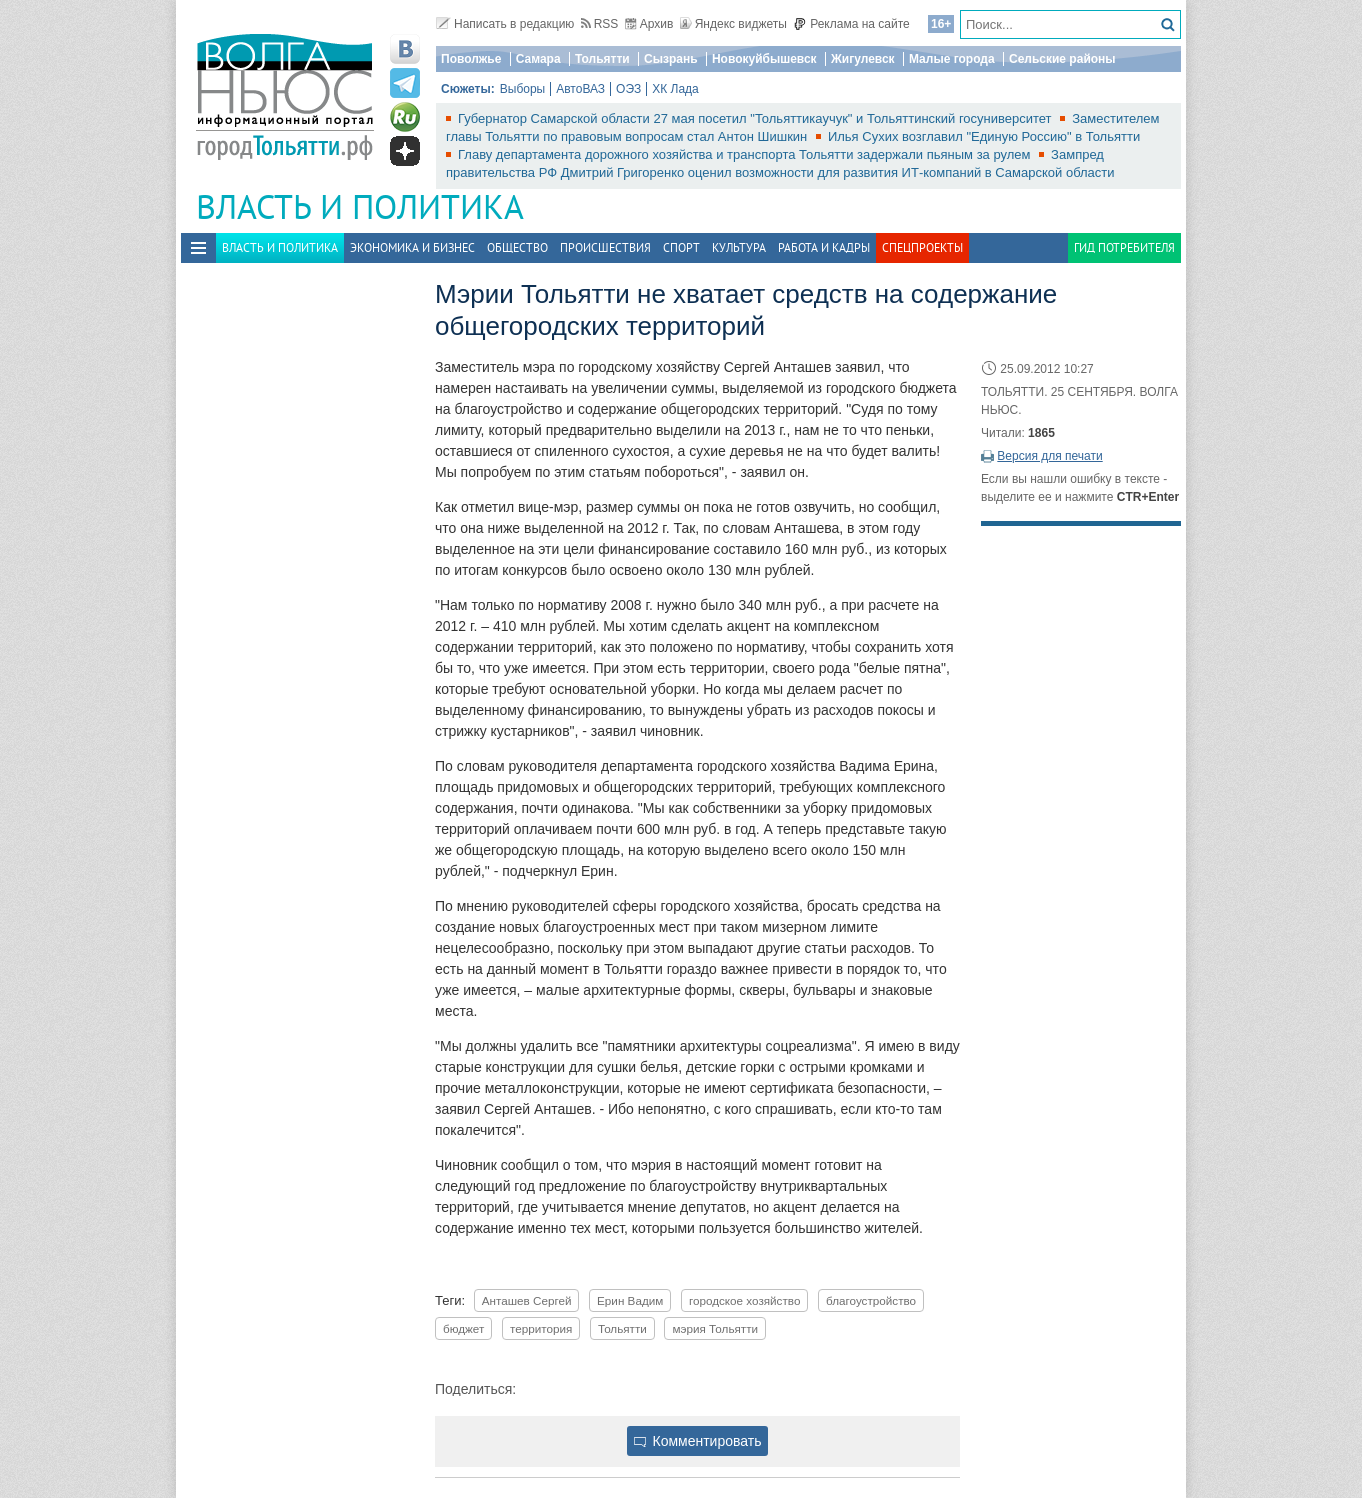 The height and width of the screenshot is (1498, 1362). Describe the element at coordinates (764, 59) in the screenshot. I see `Новокуйбышевск` at that location.